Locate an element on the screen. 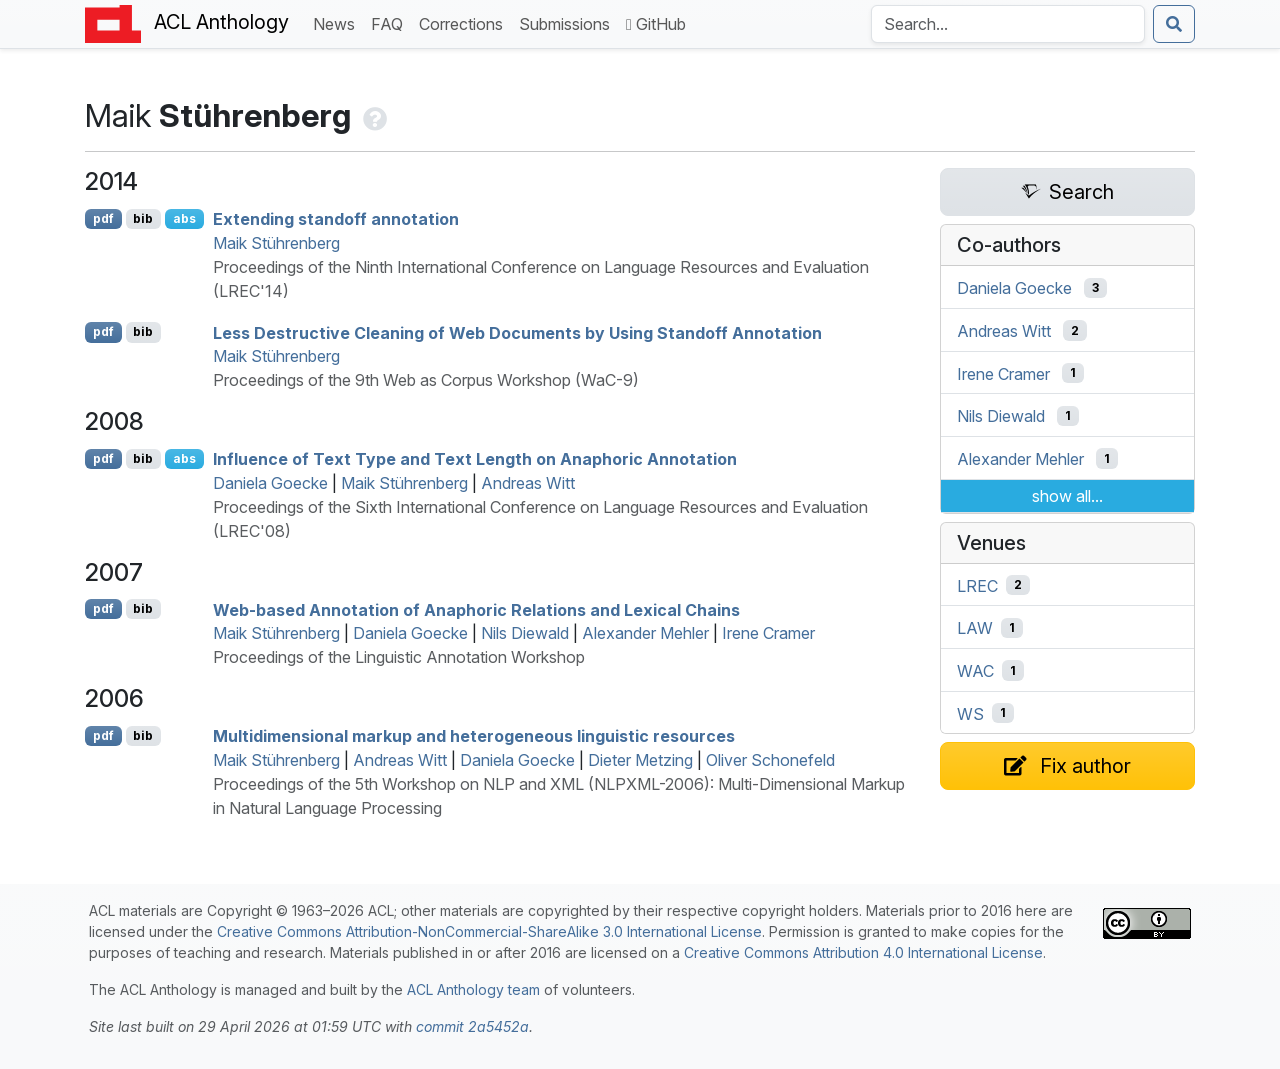 This screenshot has width=1280, height=1069. Web-based Annotation of Anaphoric Relations and Lexical Chains is located at coordinates (476, 609).